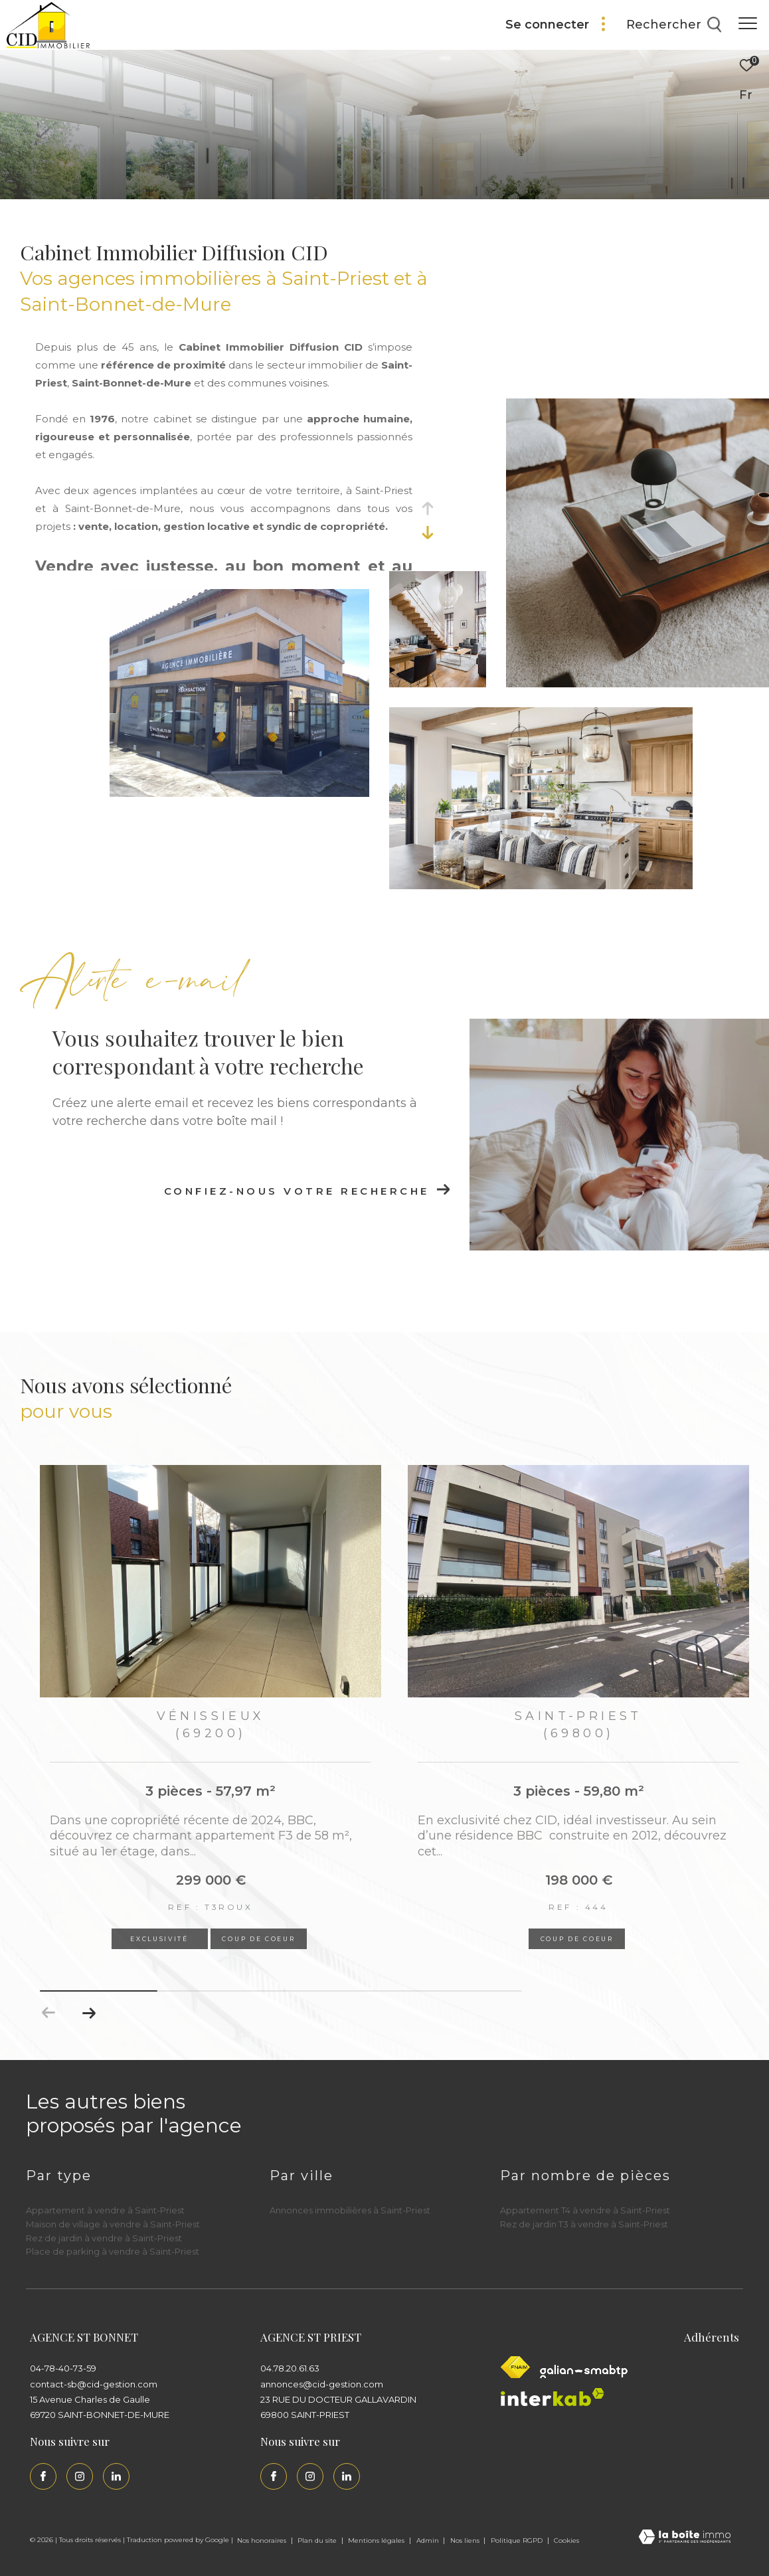 The height and width of the screenshot is (2576, 769). What do you see at coordinates (113, 2224) in the screenshot?
I see `Maison de village à vendre à Saint-Priest` at bounding box center [113, 2224].